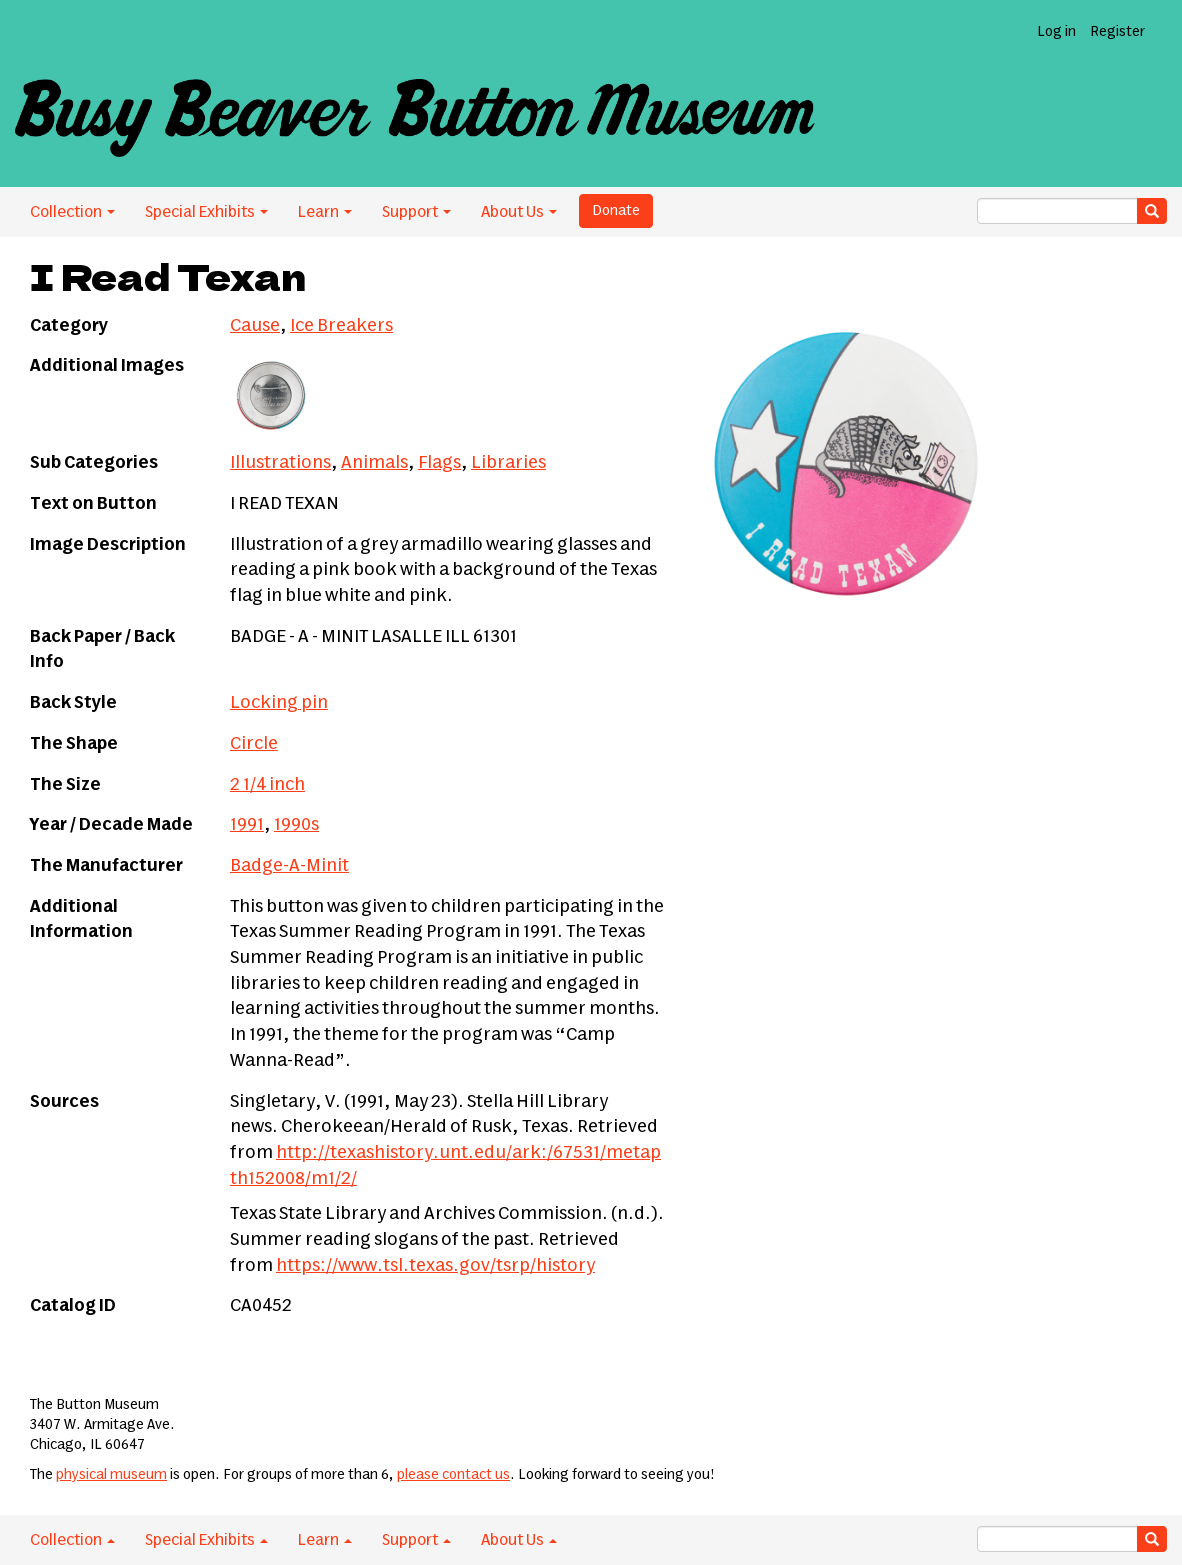 The height and width of the screenshot is (1565, 1182). What do you see at coordinates (374, 463) in the screenshot?
I see `Animals` at bounding box center [374, 463].